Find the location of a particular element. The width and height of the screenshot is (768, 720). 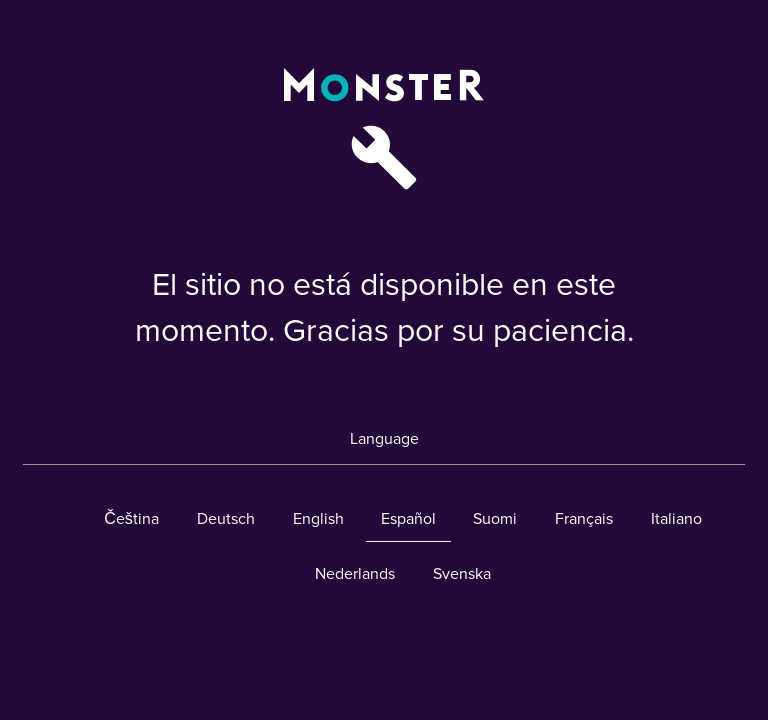

Čeština is located at coordinates (131, 519).